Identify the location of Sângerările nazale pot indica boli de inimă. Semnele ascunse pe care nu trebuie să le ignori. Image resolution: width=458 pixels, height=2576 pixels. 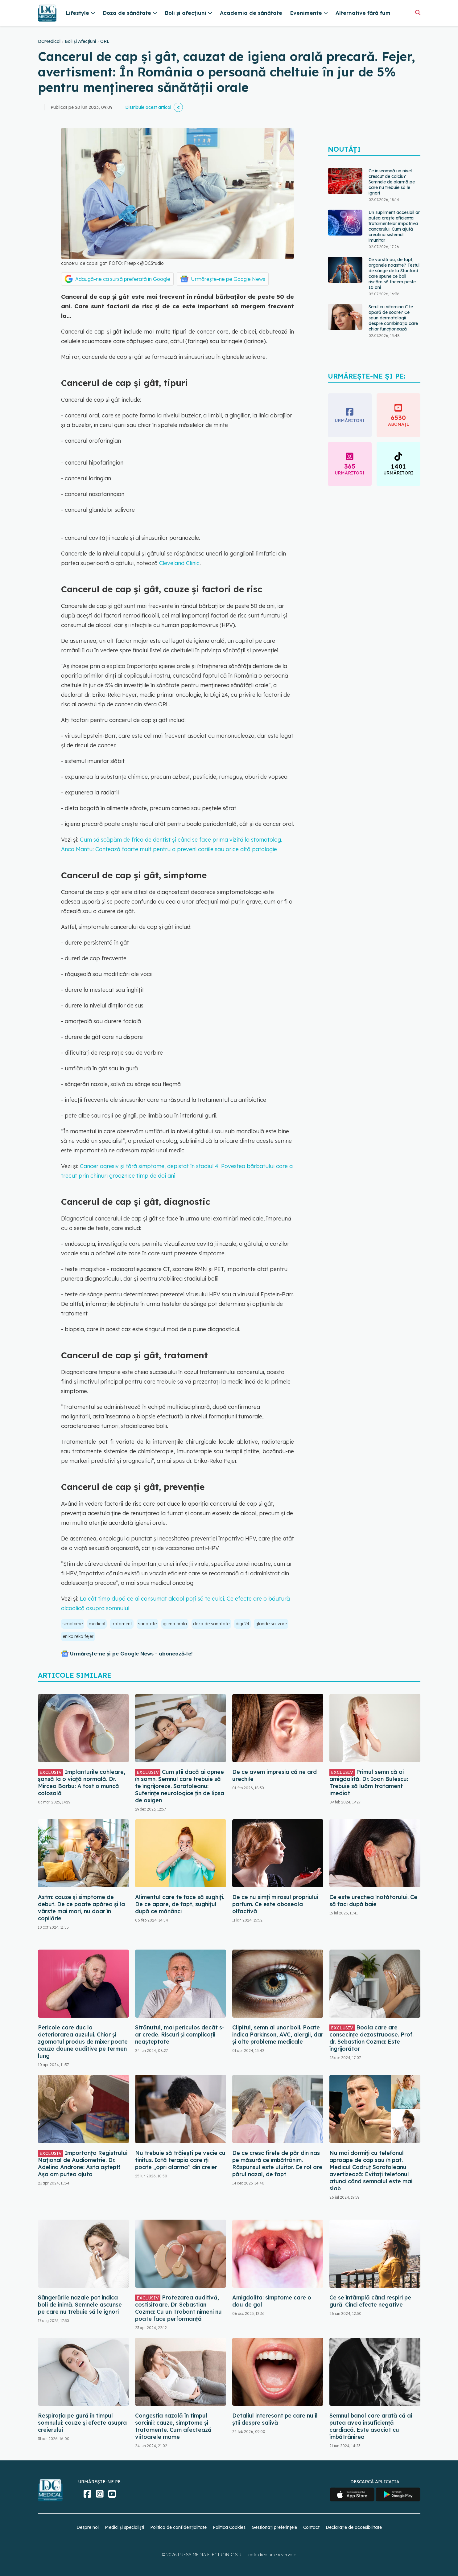
(80, 2304).